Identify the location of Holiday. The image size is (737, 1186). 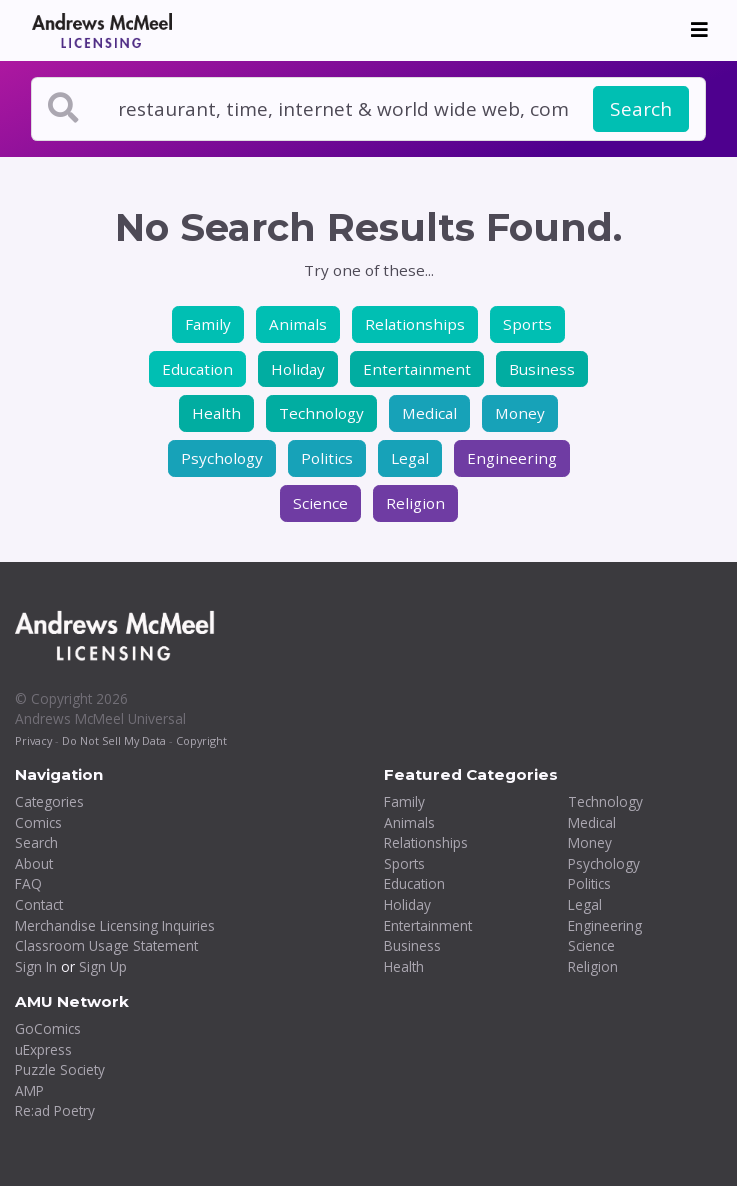
(298, 369).